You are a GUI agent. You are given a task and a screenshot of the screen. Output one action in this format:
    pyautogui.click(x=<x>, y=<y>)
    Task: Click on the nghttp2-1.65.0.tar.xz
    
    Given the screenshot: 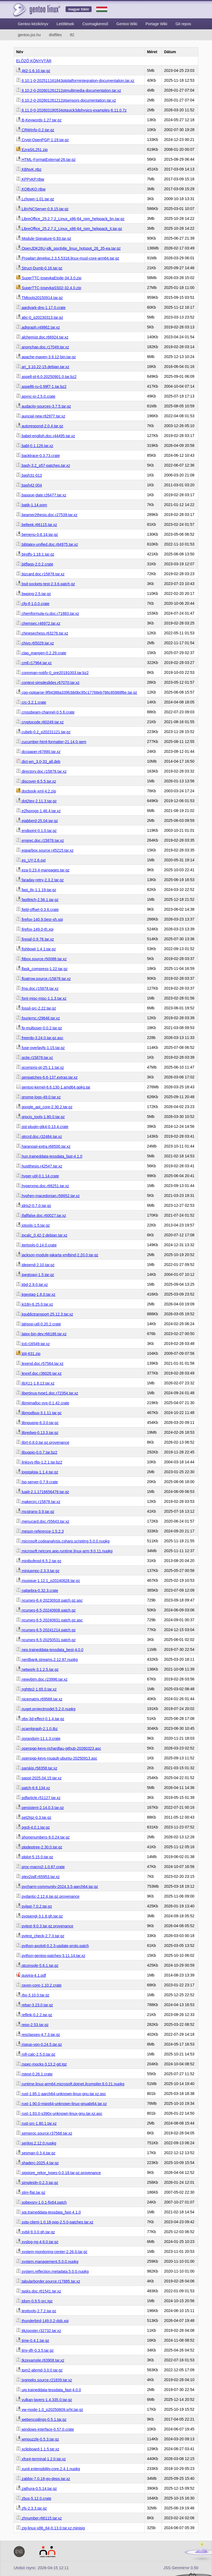 What is the action you would take?
    pyautogui.click(x=36, y=1689)
    